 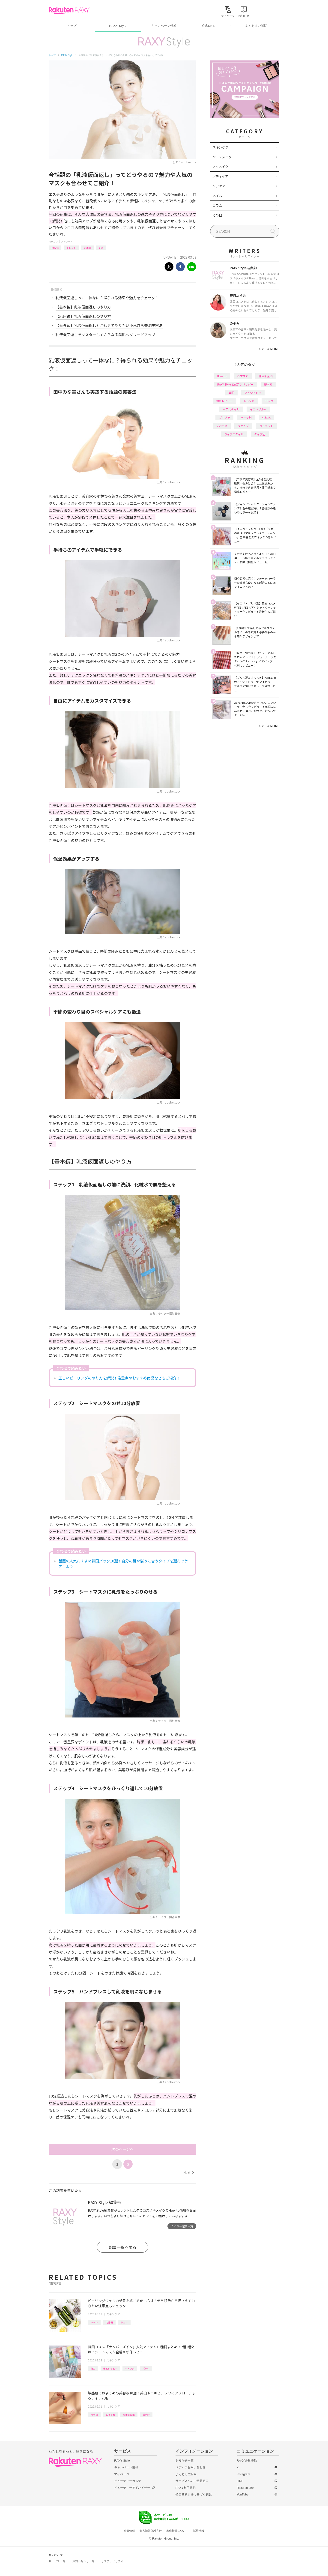 What do you see at coordinates (151, 2530) in the screenshot?
I see `個人情報保護方針` at bounding box center [151, 2530].